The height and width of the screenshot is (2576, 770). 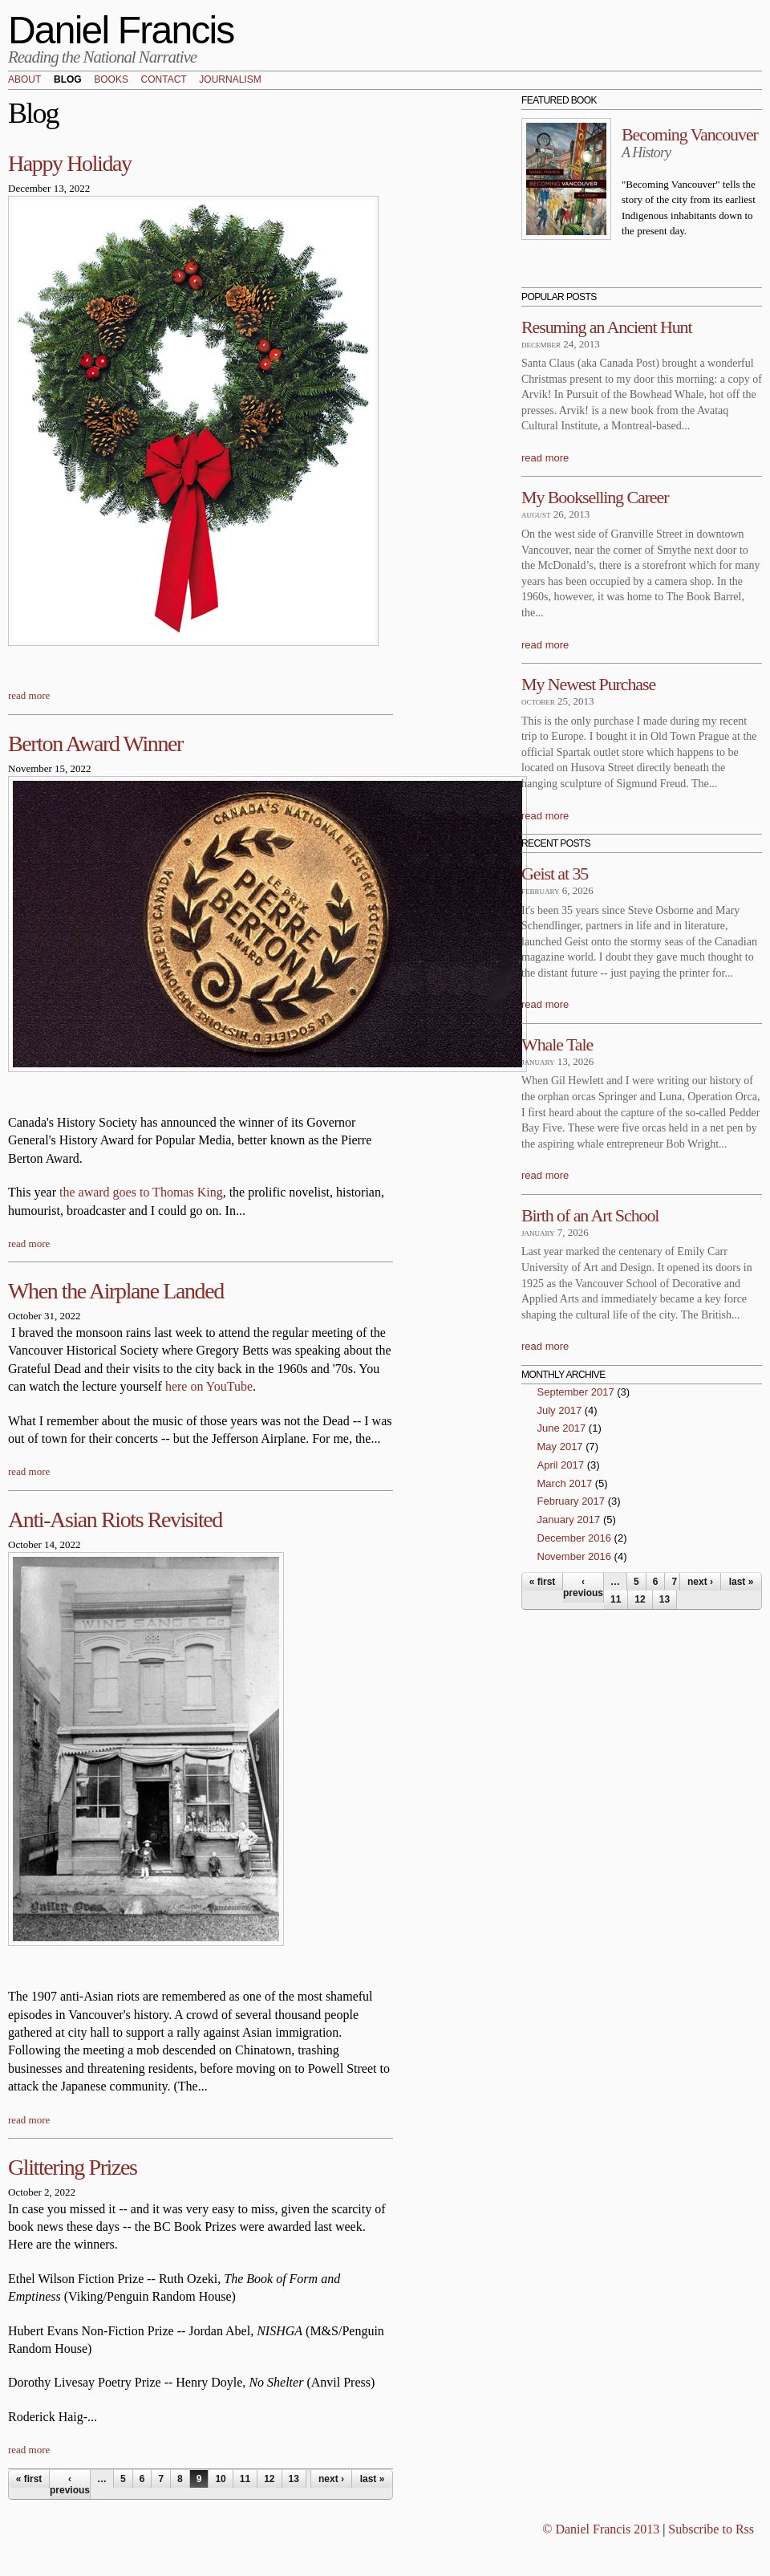 I want to click on © Daniel Francis 2013, so click(x=600, y=2529).